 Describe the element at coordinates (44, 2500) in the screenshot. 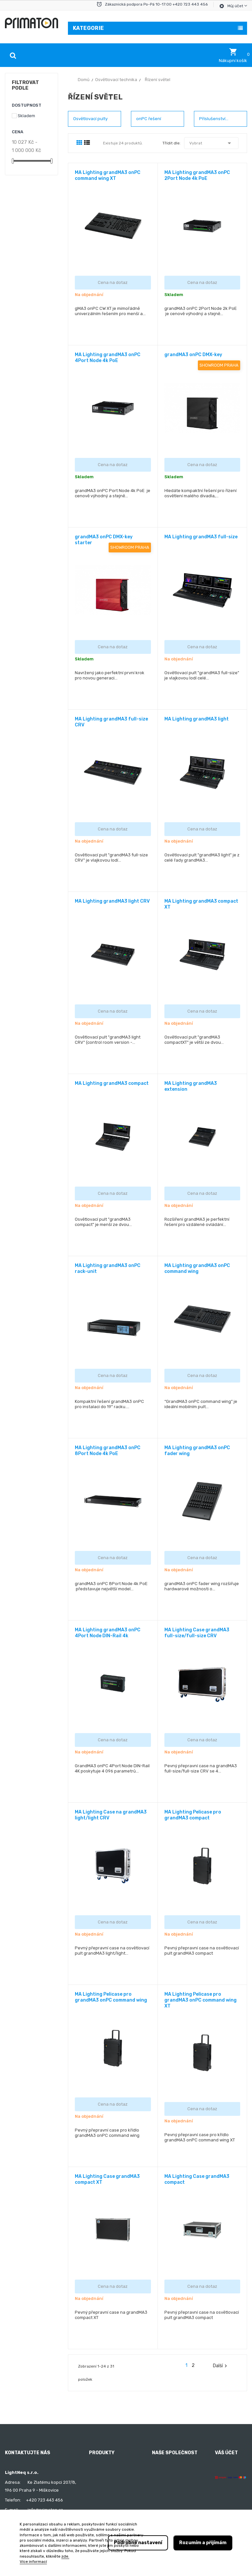

I see `+420 723 443 456` at that location.